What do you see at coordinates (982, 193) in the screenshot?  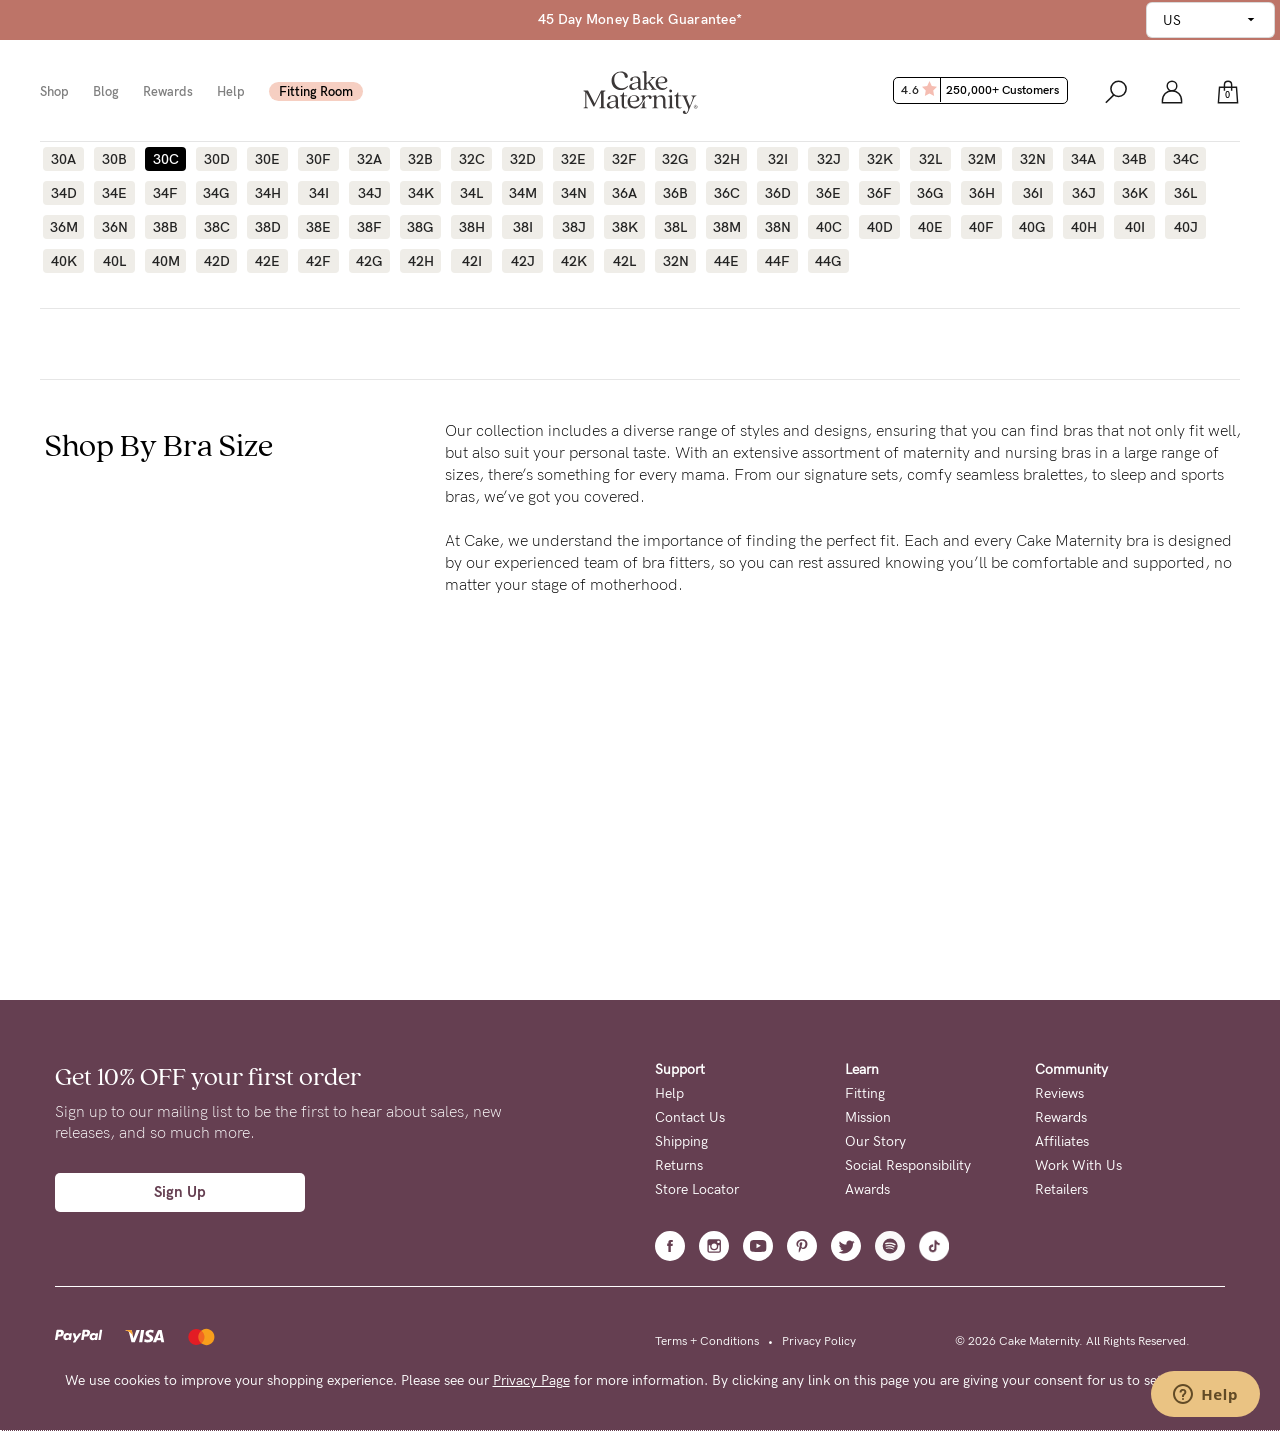 I see `36H` at bounding box center [982, 193].